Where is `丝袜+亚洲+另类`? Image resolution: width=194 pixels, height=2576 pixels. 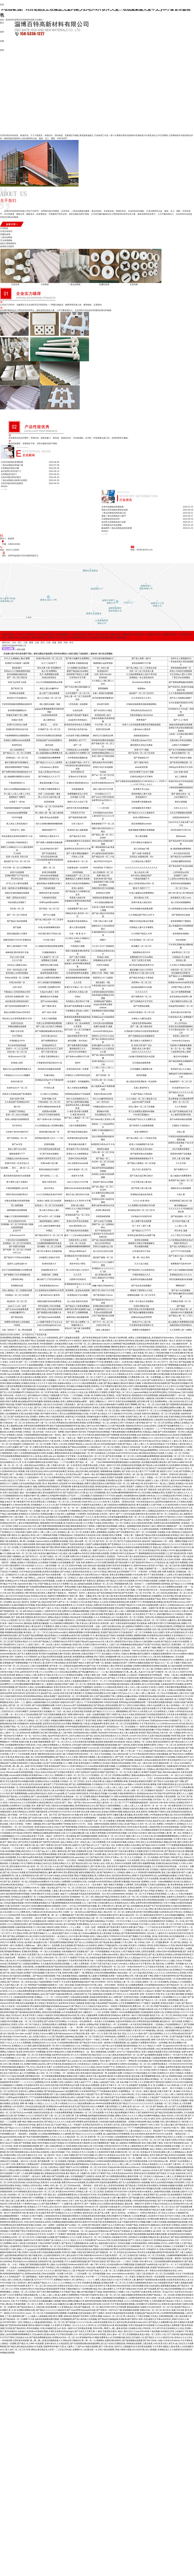
丝袜+亚洲+另类 is located at coordinates (17, 1099).